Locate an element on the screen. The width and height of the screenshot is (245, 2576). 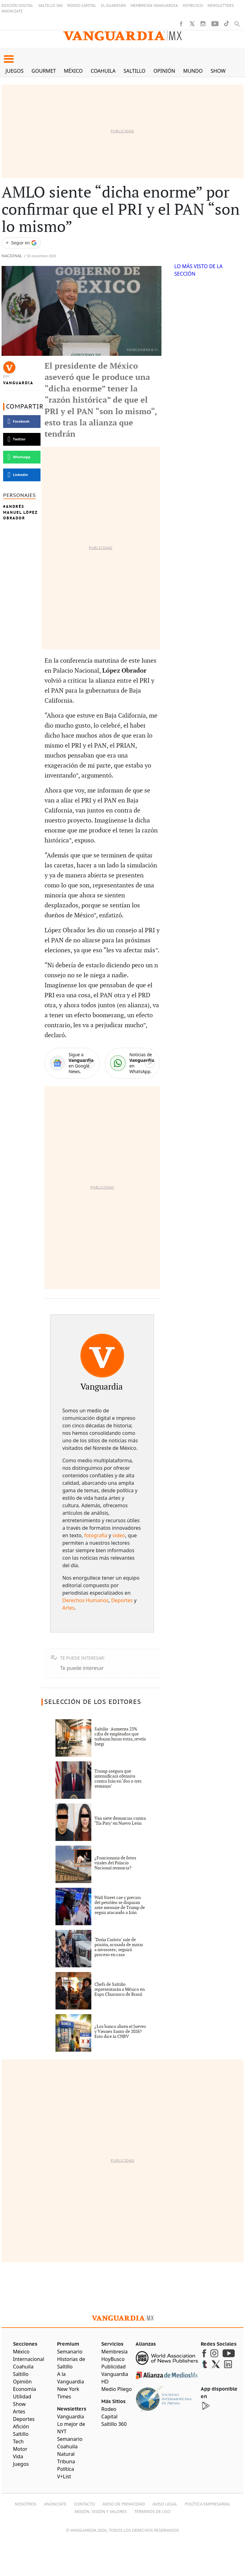
[button] is located at coordinates (9, 59).